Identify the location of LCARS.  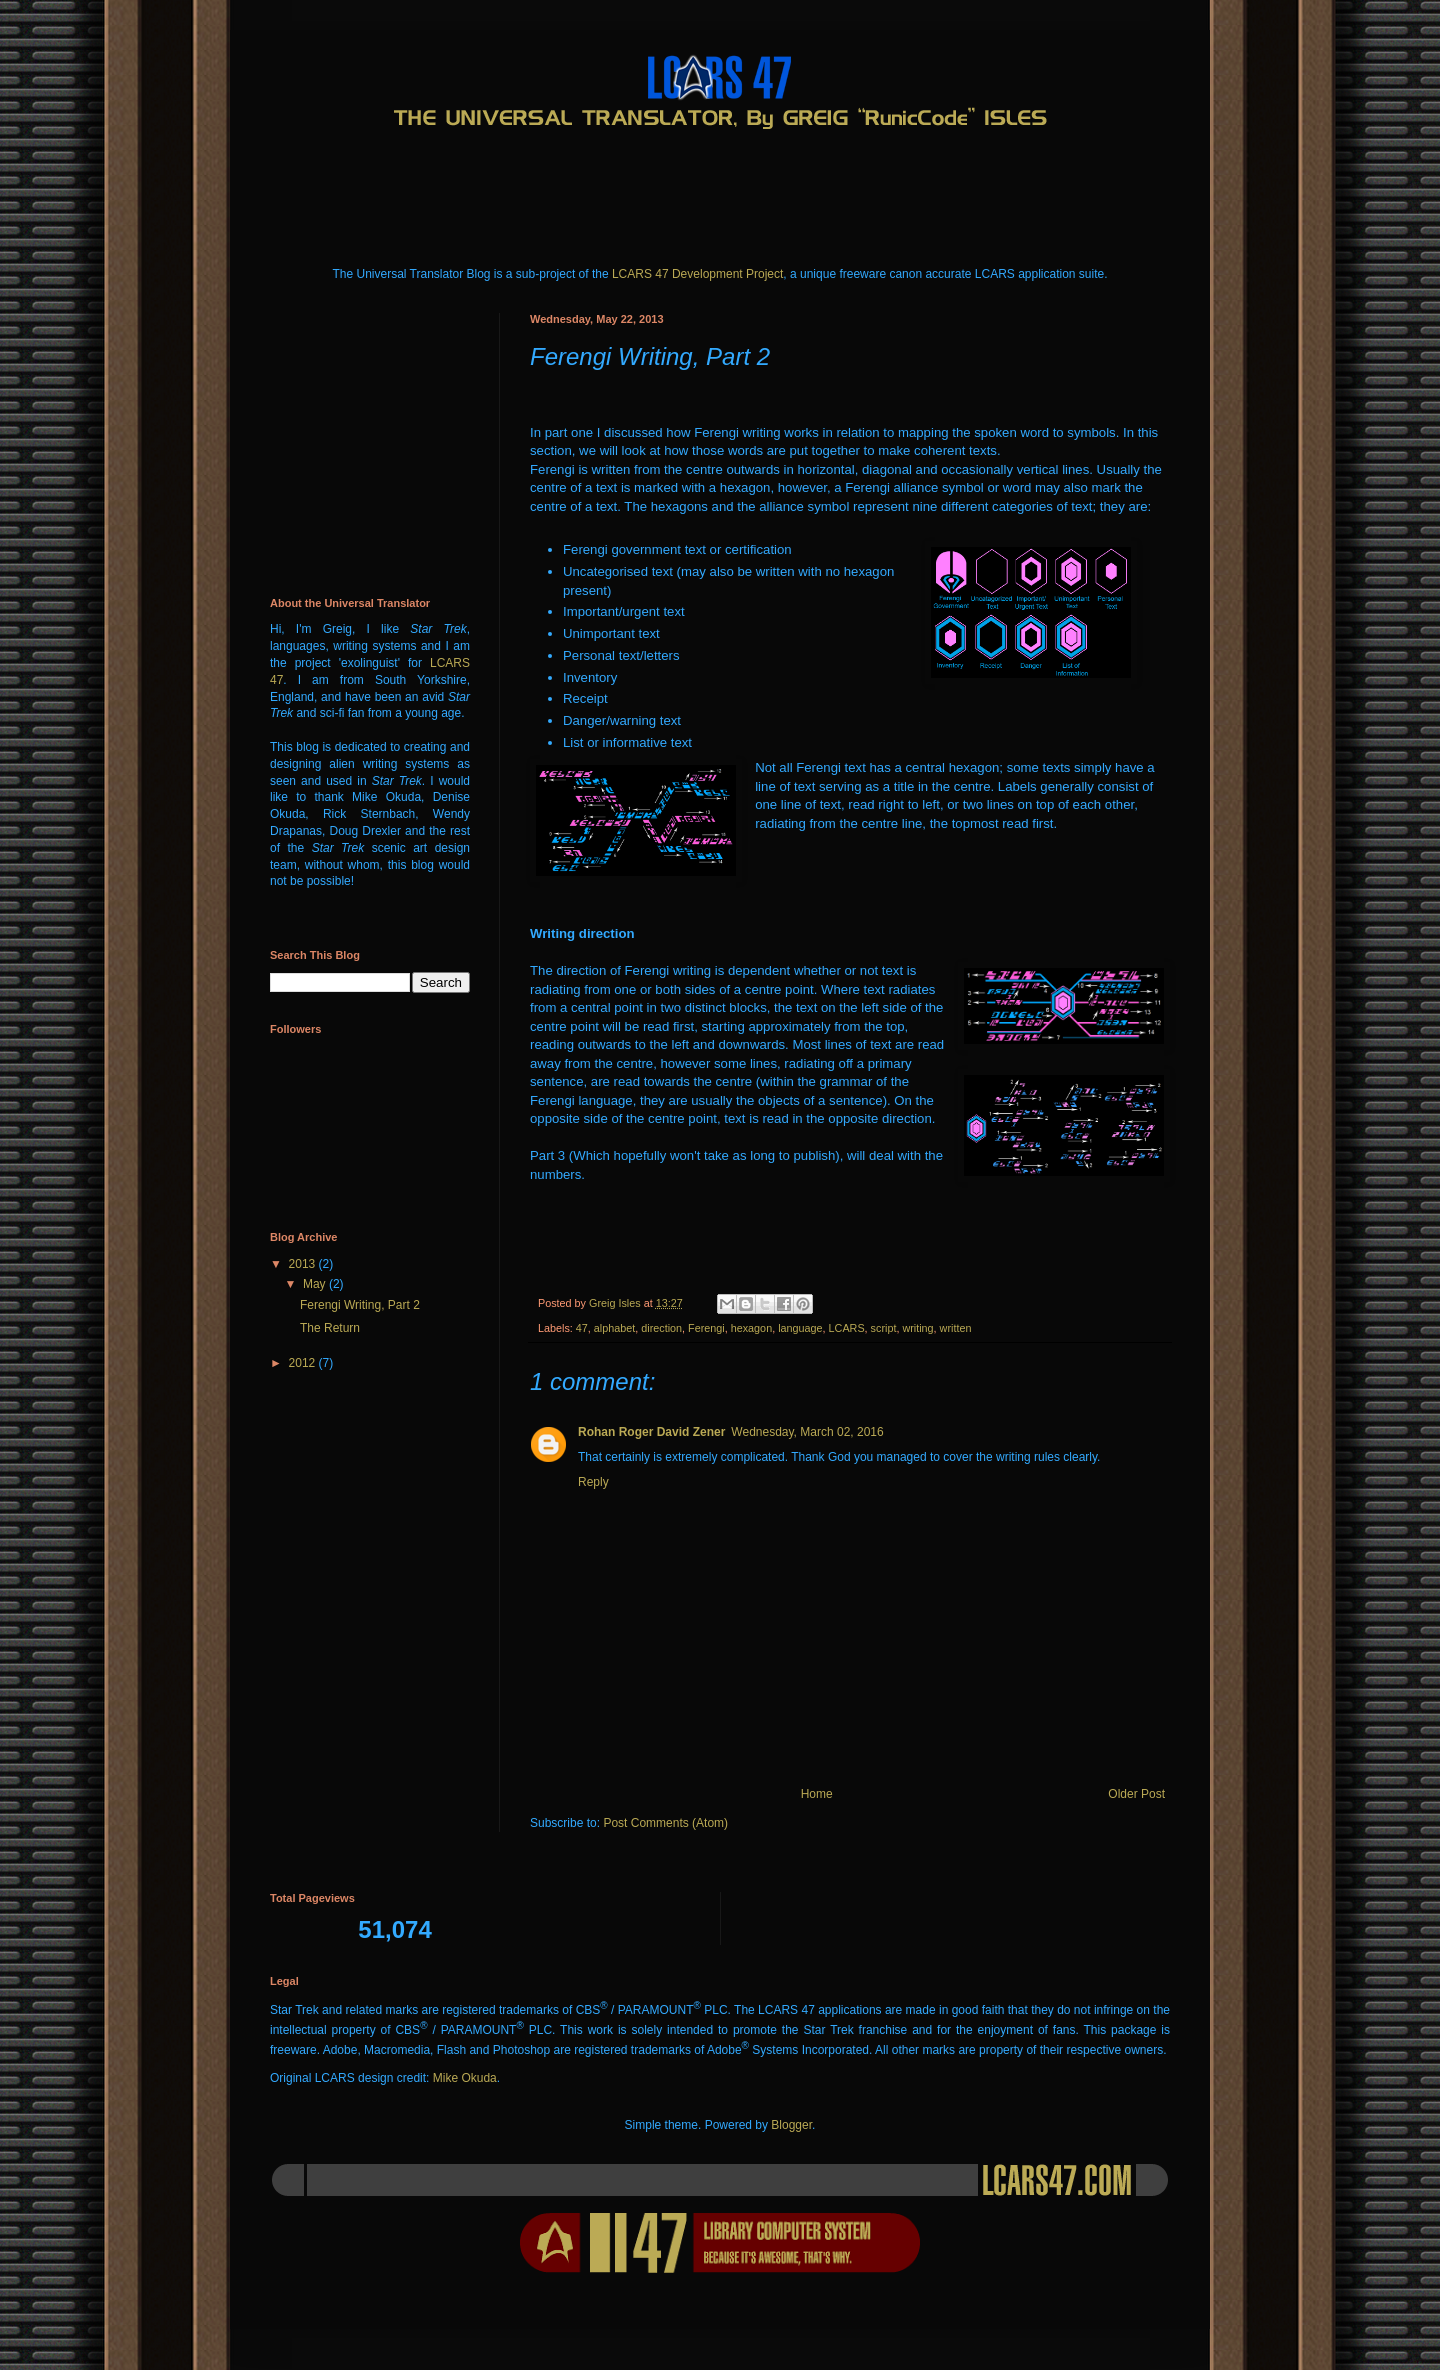
(847, 1328).